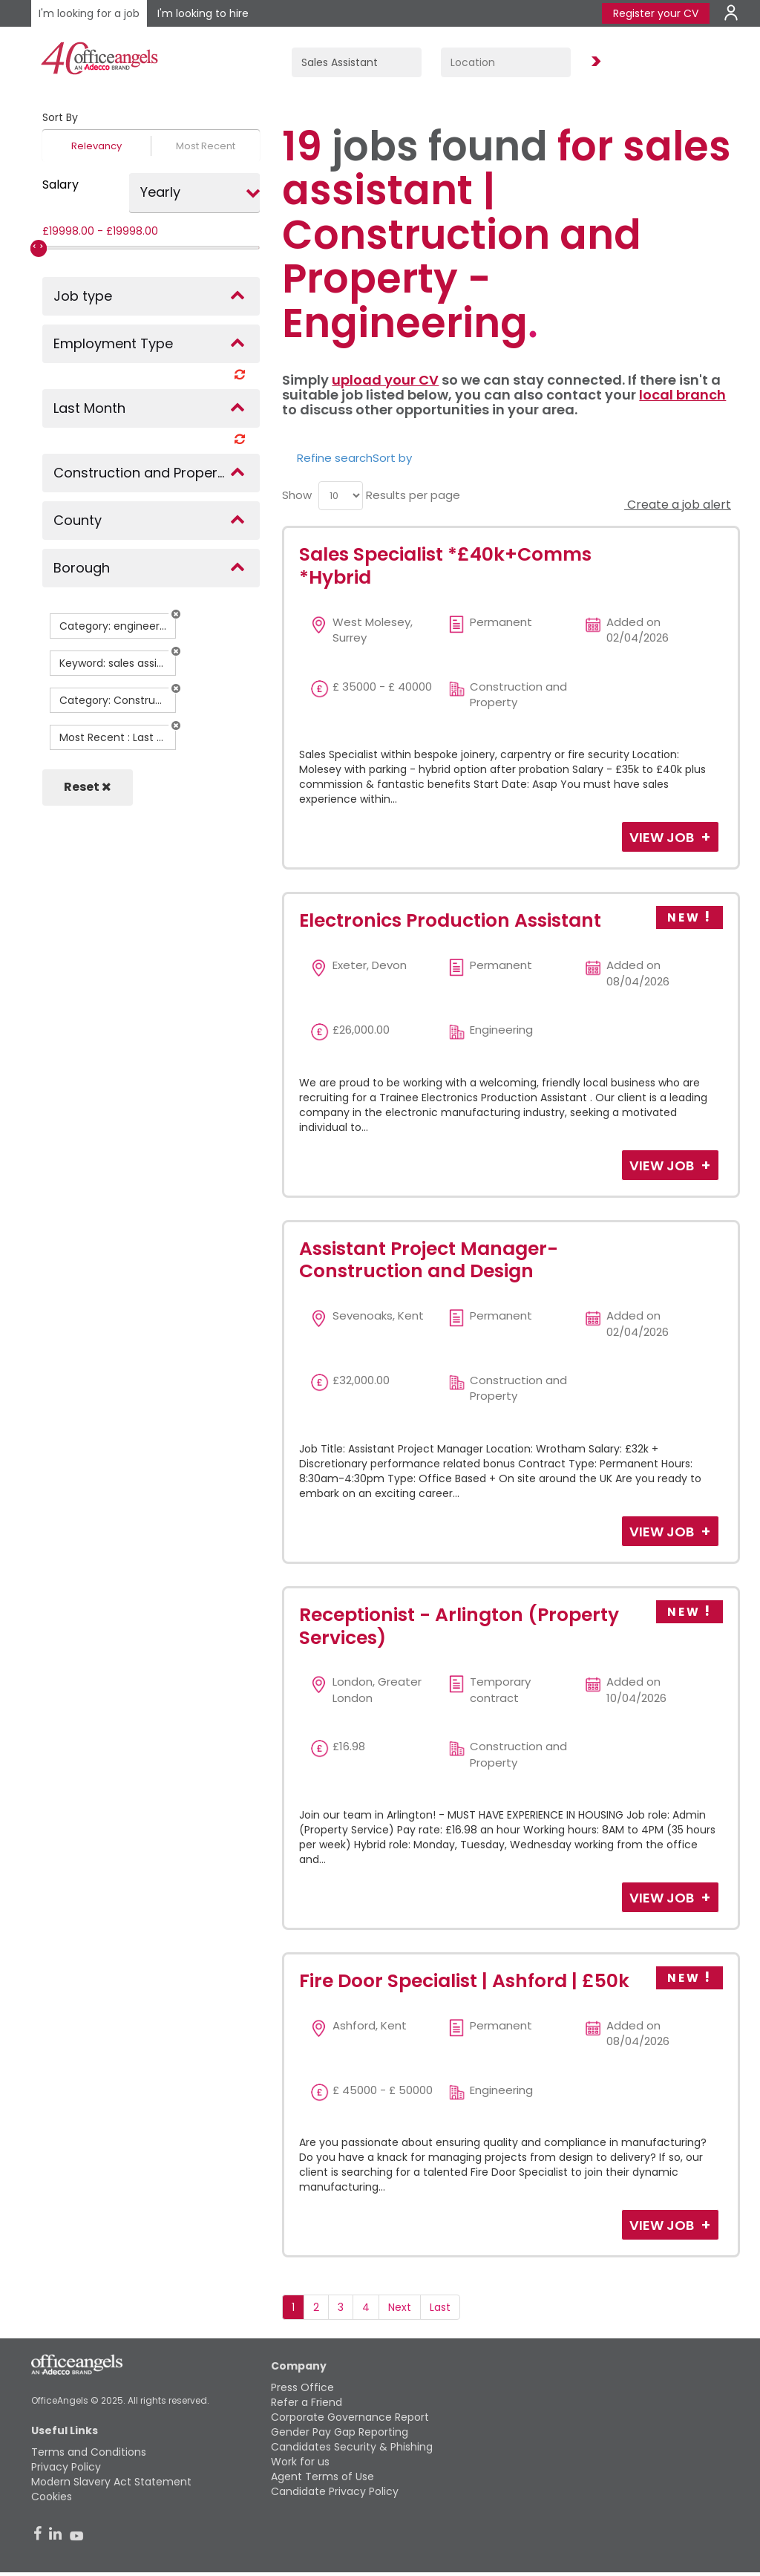 This screenshot has height=2576, width=760. Describe the element at coordinates (385, 380) in the screenshot. I see `upload your CV` at that location.